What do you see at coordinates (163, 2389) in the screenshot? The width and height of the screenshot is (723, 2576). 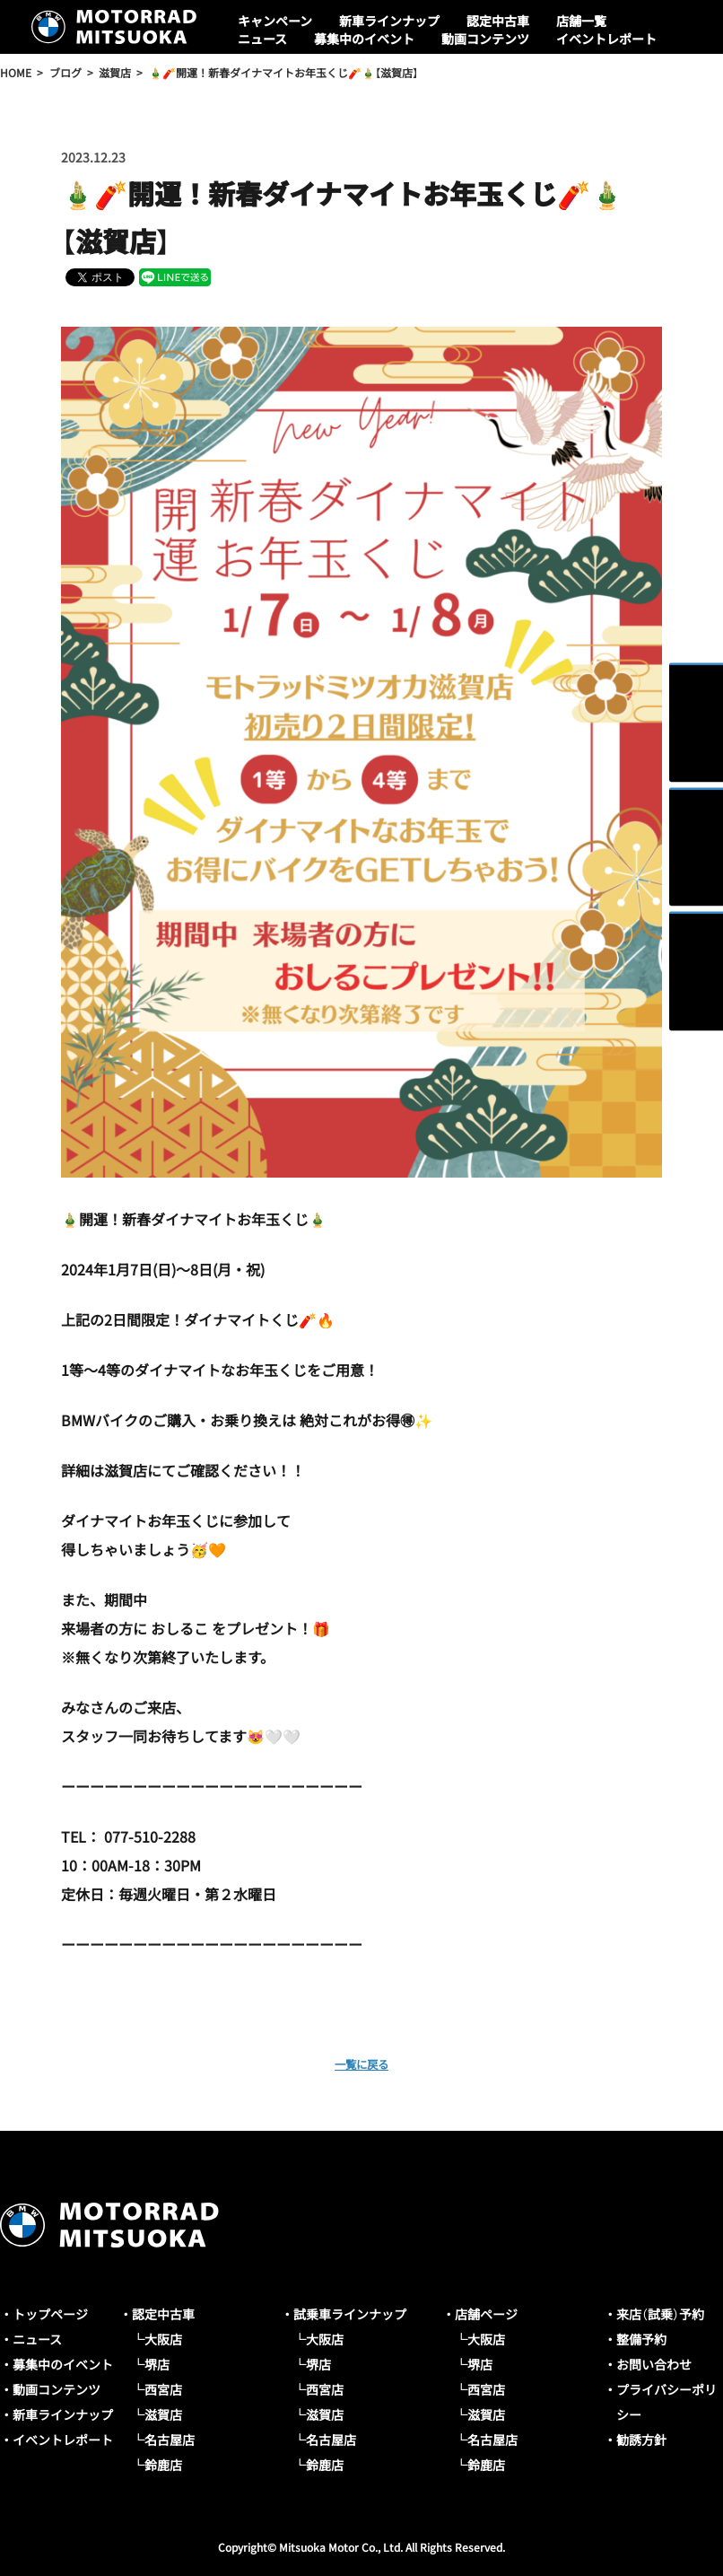 I see `西宮店` at bounding box center [163, 2389].